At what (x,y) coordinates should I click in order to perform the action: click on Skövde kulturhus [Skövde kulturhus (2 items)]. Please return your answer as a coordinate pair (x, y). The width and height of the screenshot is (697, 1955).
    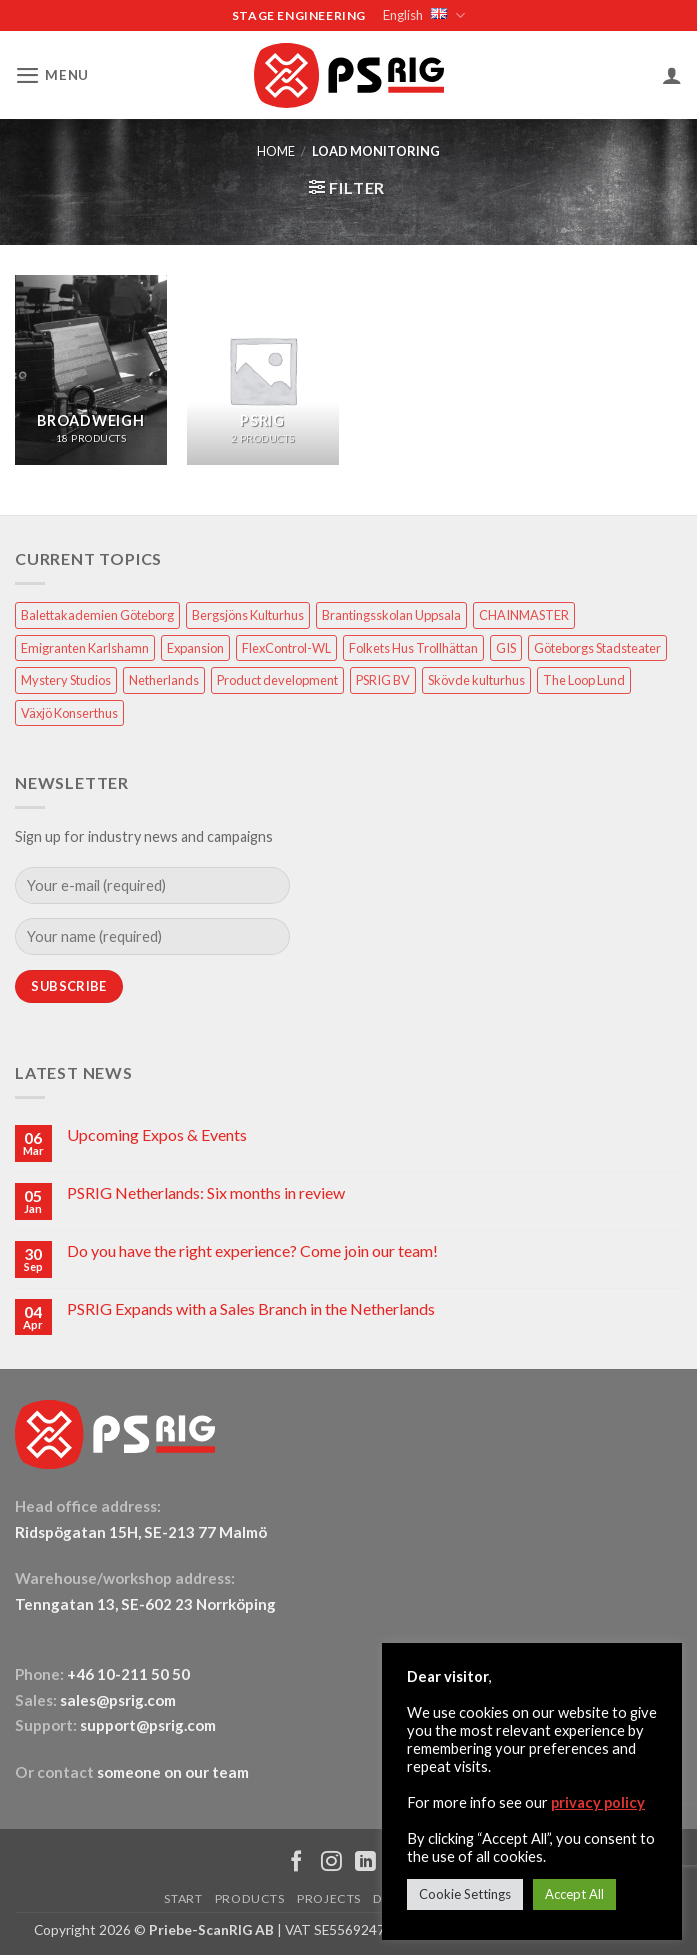
    Looking at the image, I should click on (476, 679).